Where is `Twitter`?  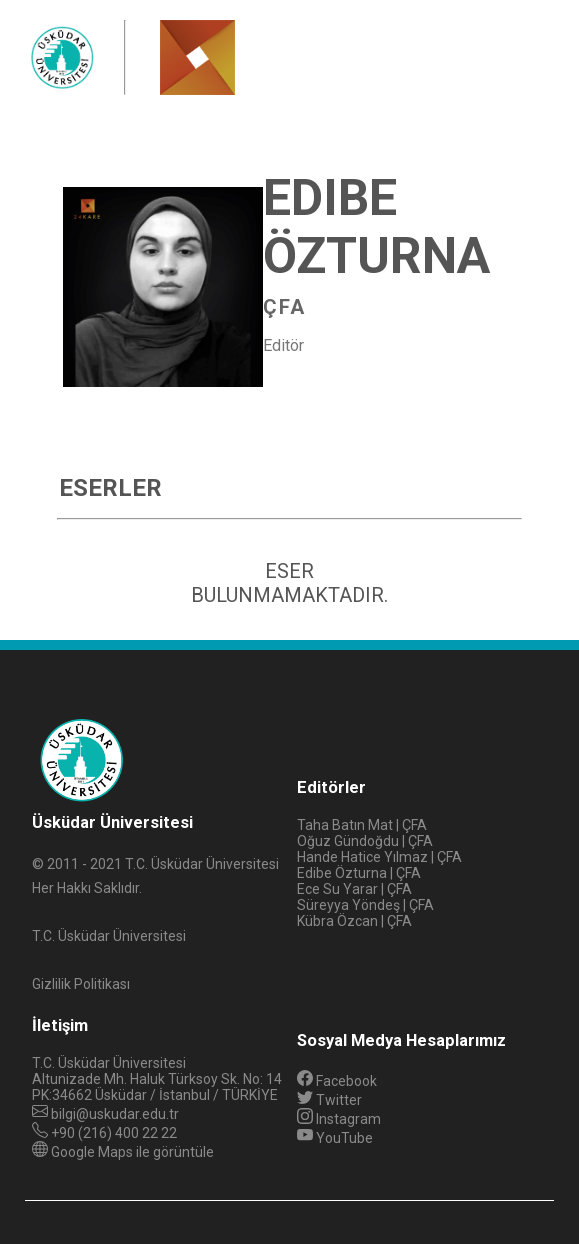 Twitter is located at coordinates (329, 1100).